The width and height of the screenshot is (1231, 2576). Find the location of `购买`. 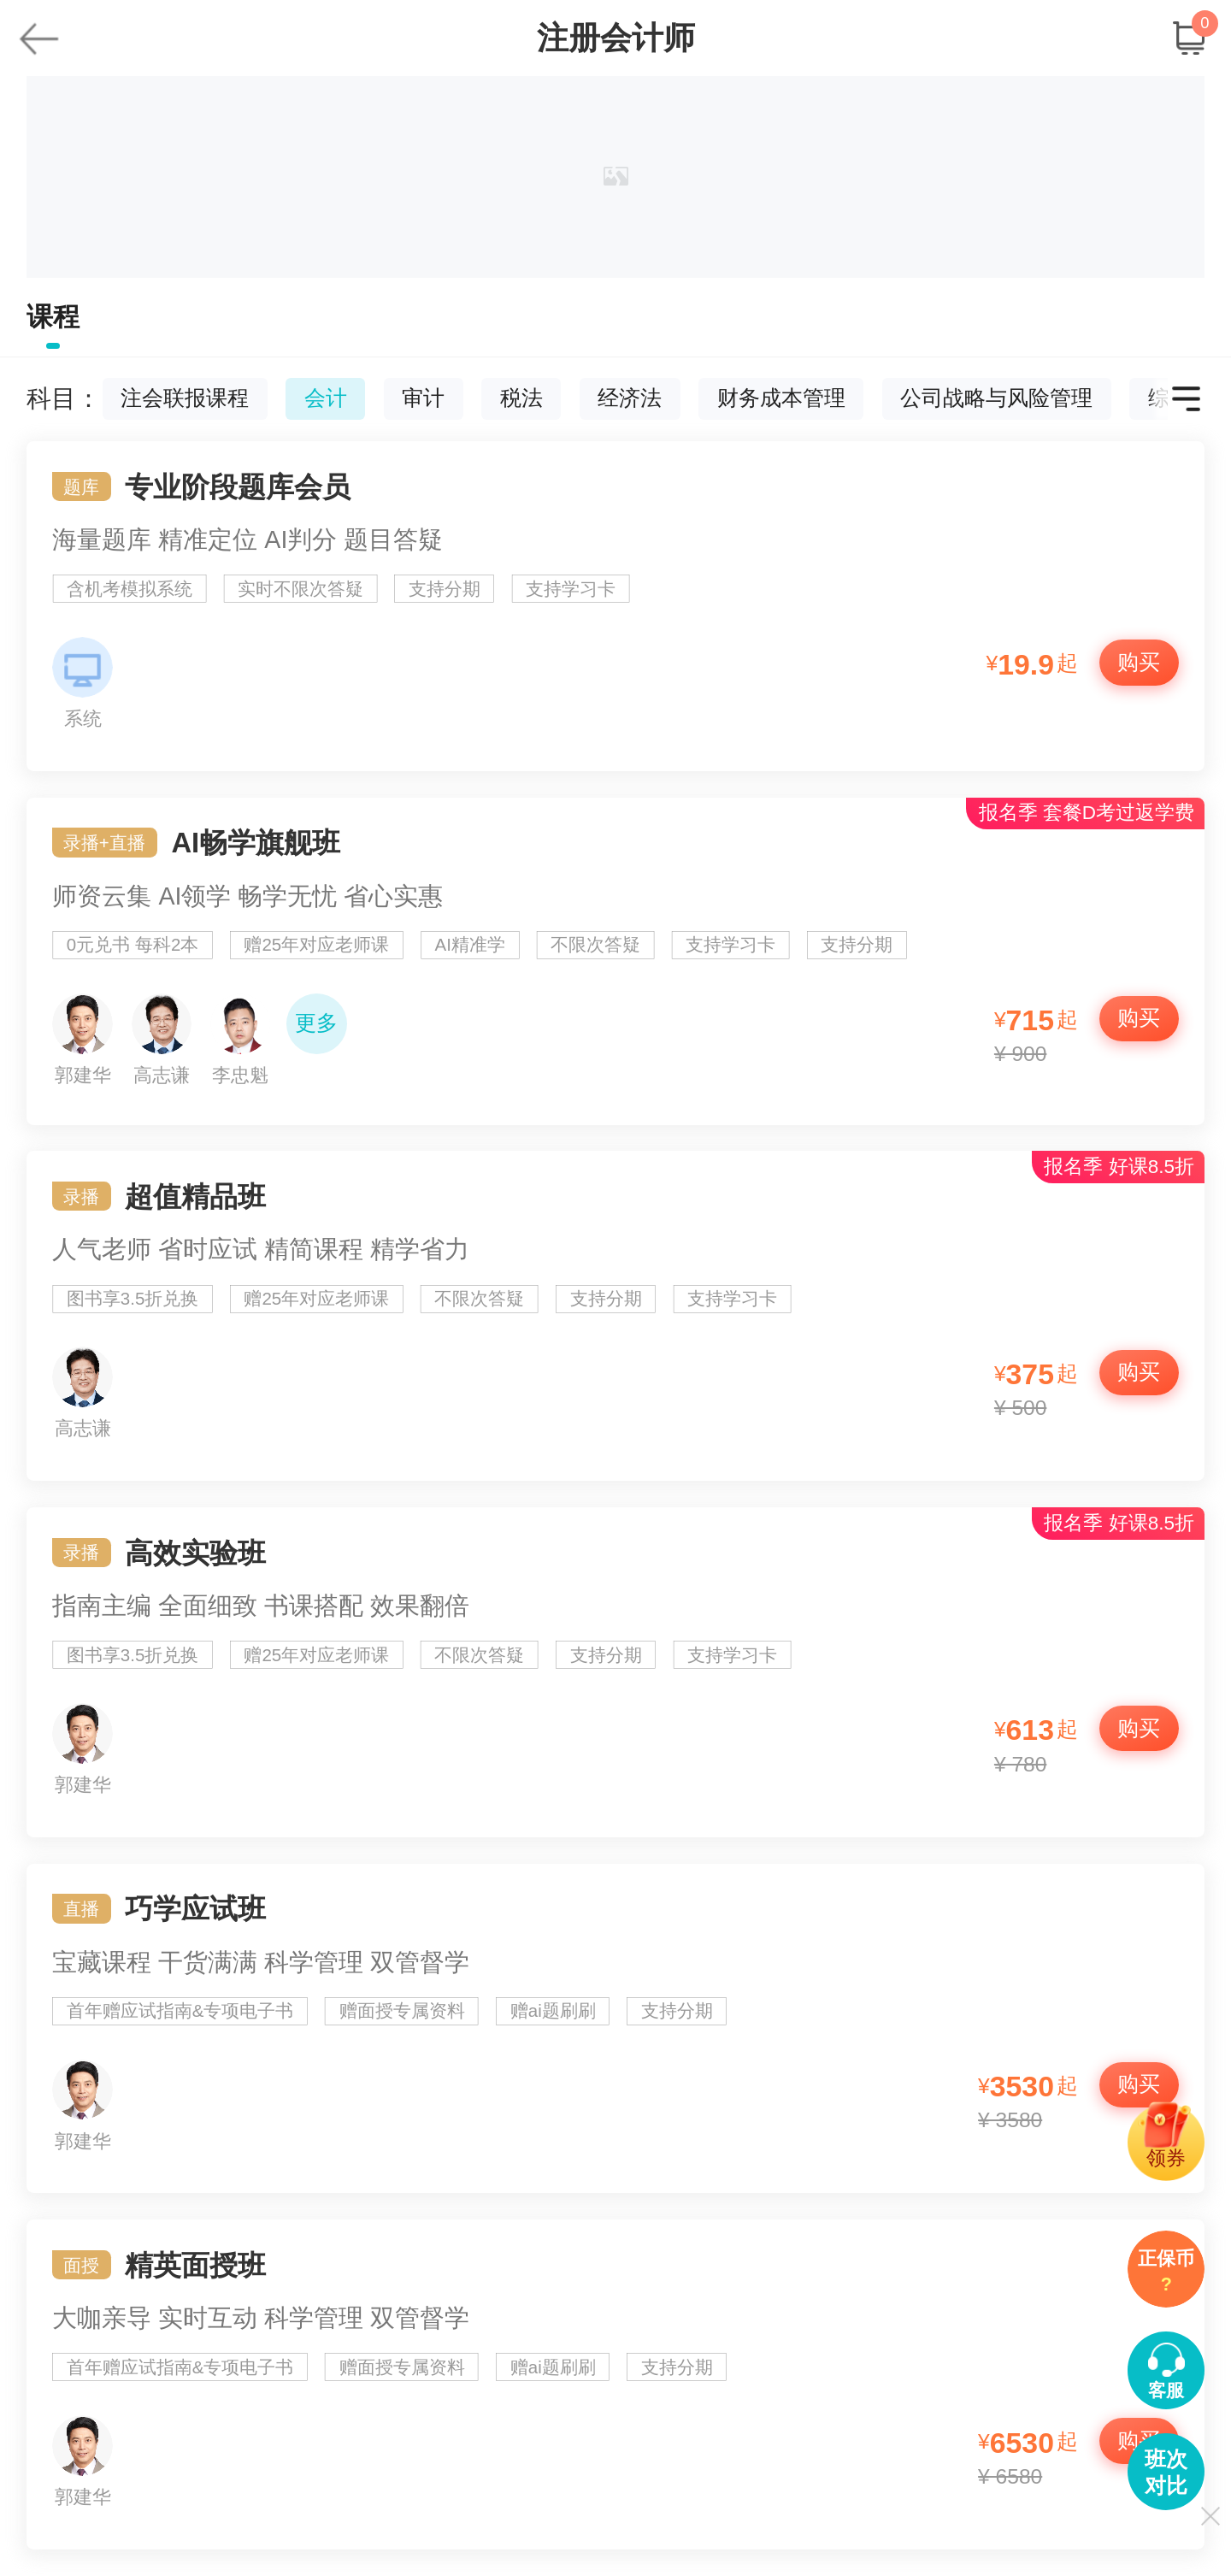

购买 is located at coordinates (1138, 662).